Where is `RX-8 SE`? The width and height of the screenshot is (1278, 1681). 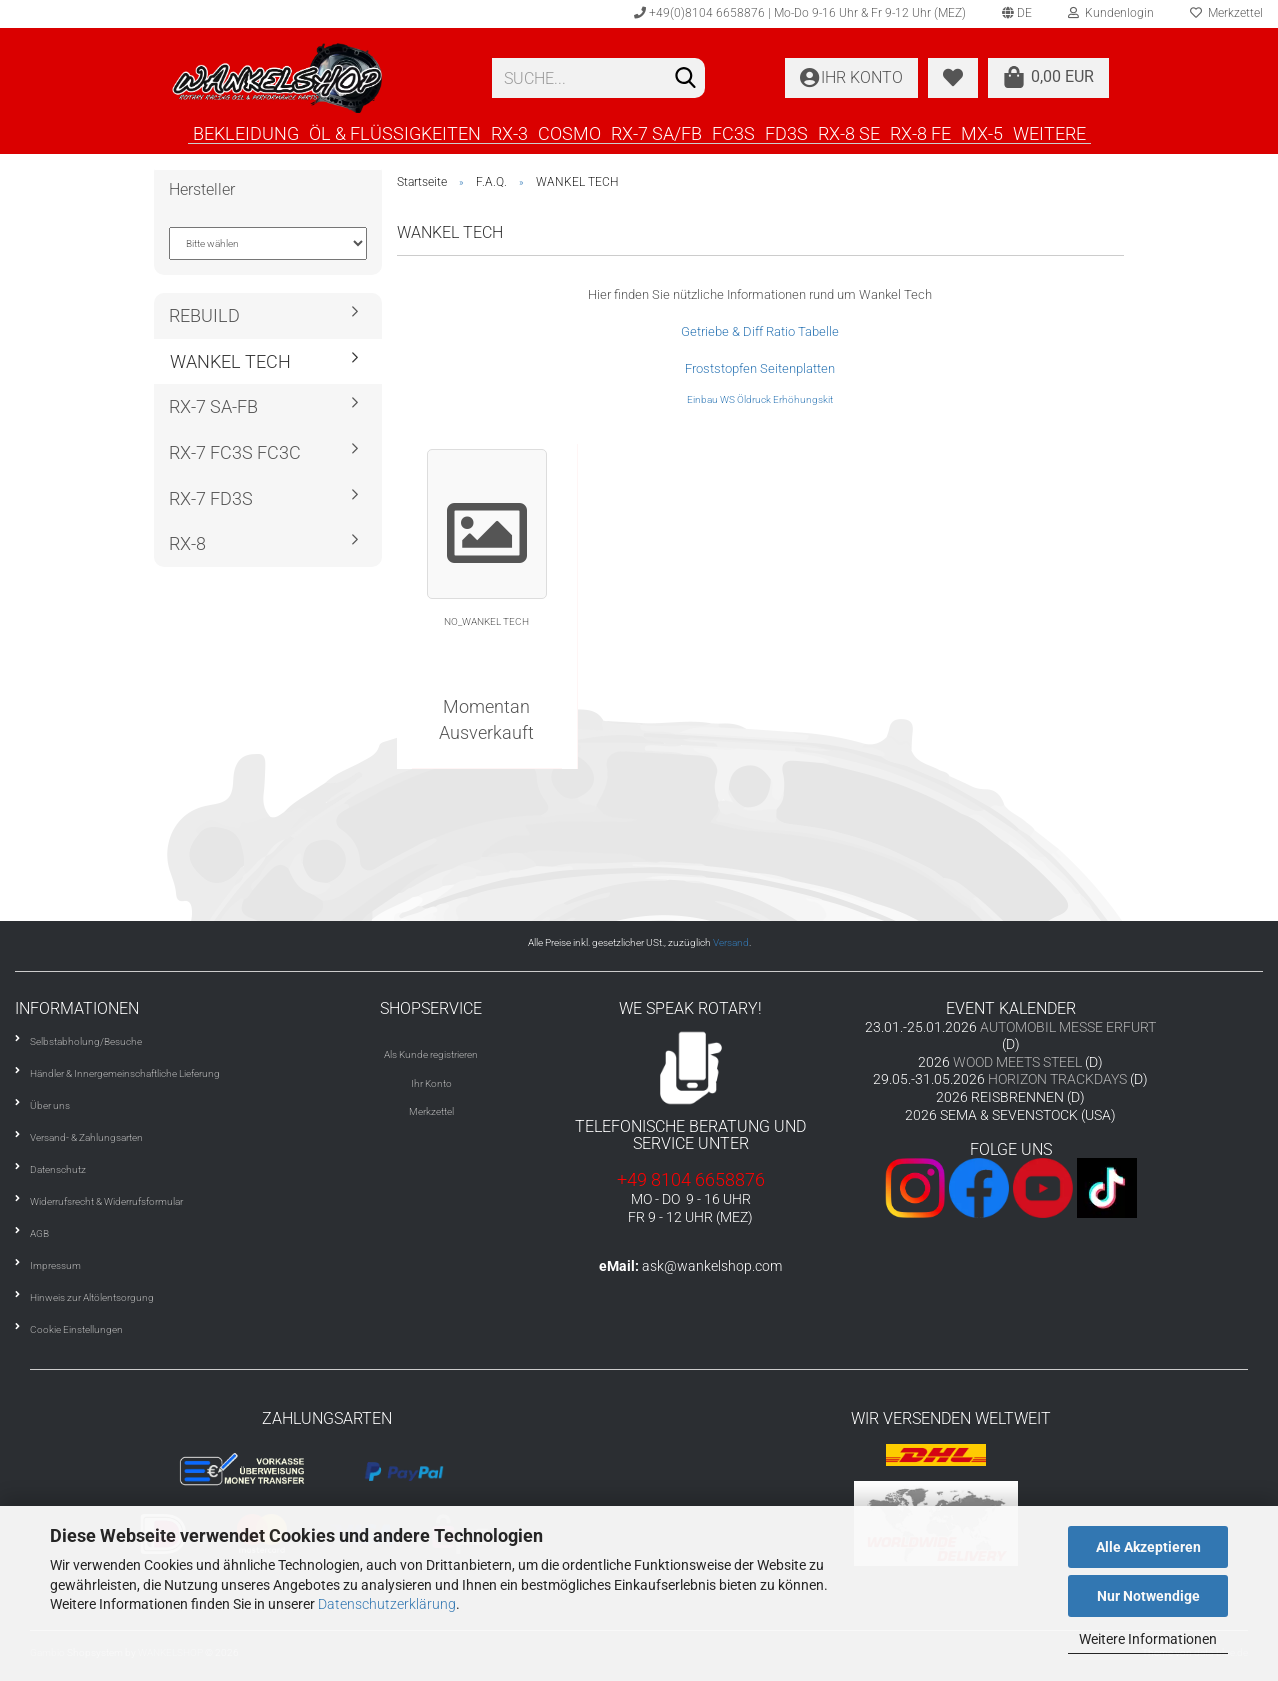
RX-8 SE is located at coordinates (849, 133).